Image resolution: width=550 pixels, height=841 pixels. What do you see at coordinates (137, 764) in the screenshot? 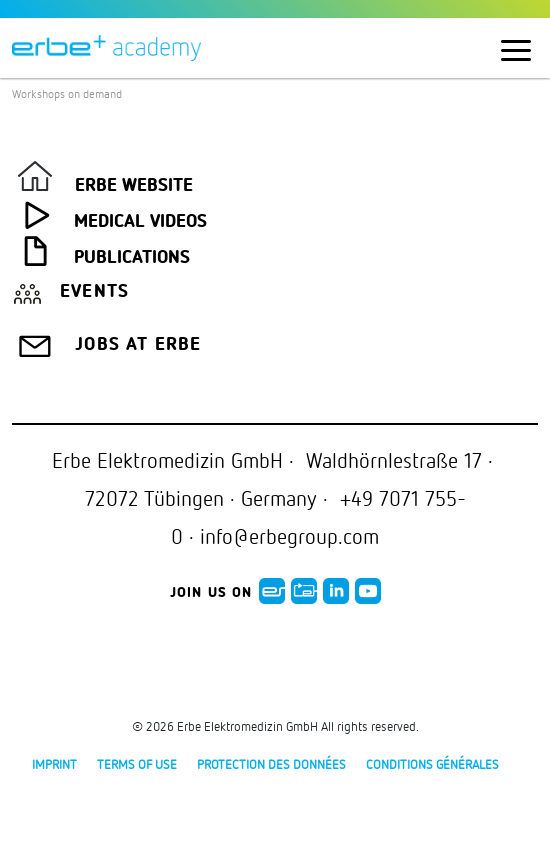
I see `Terms of use` at bounding box center [137, 764].